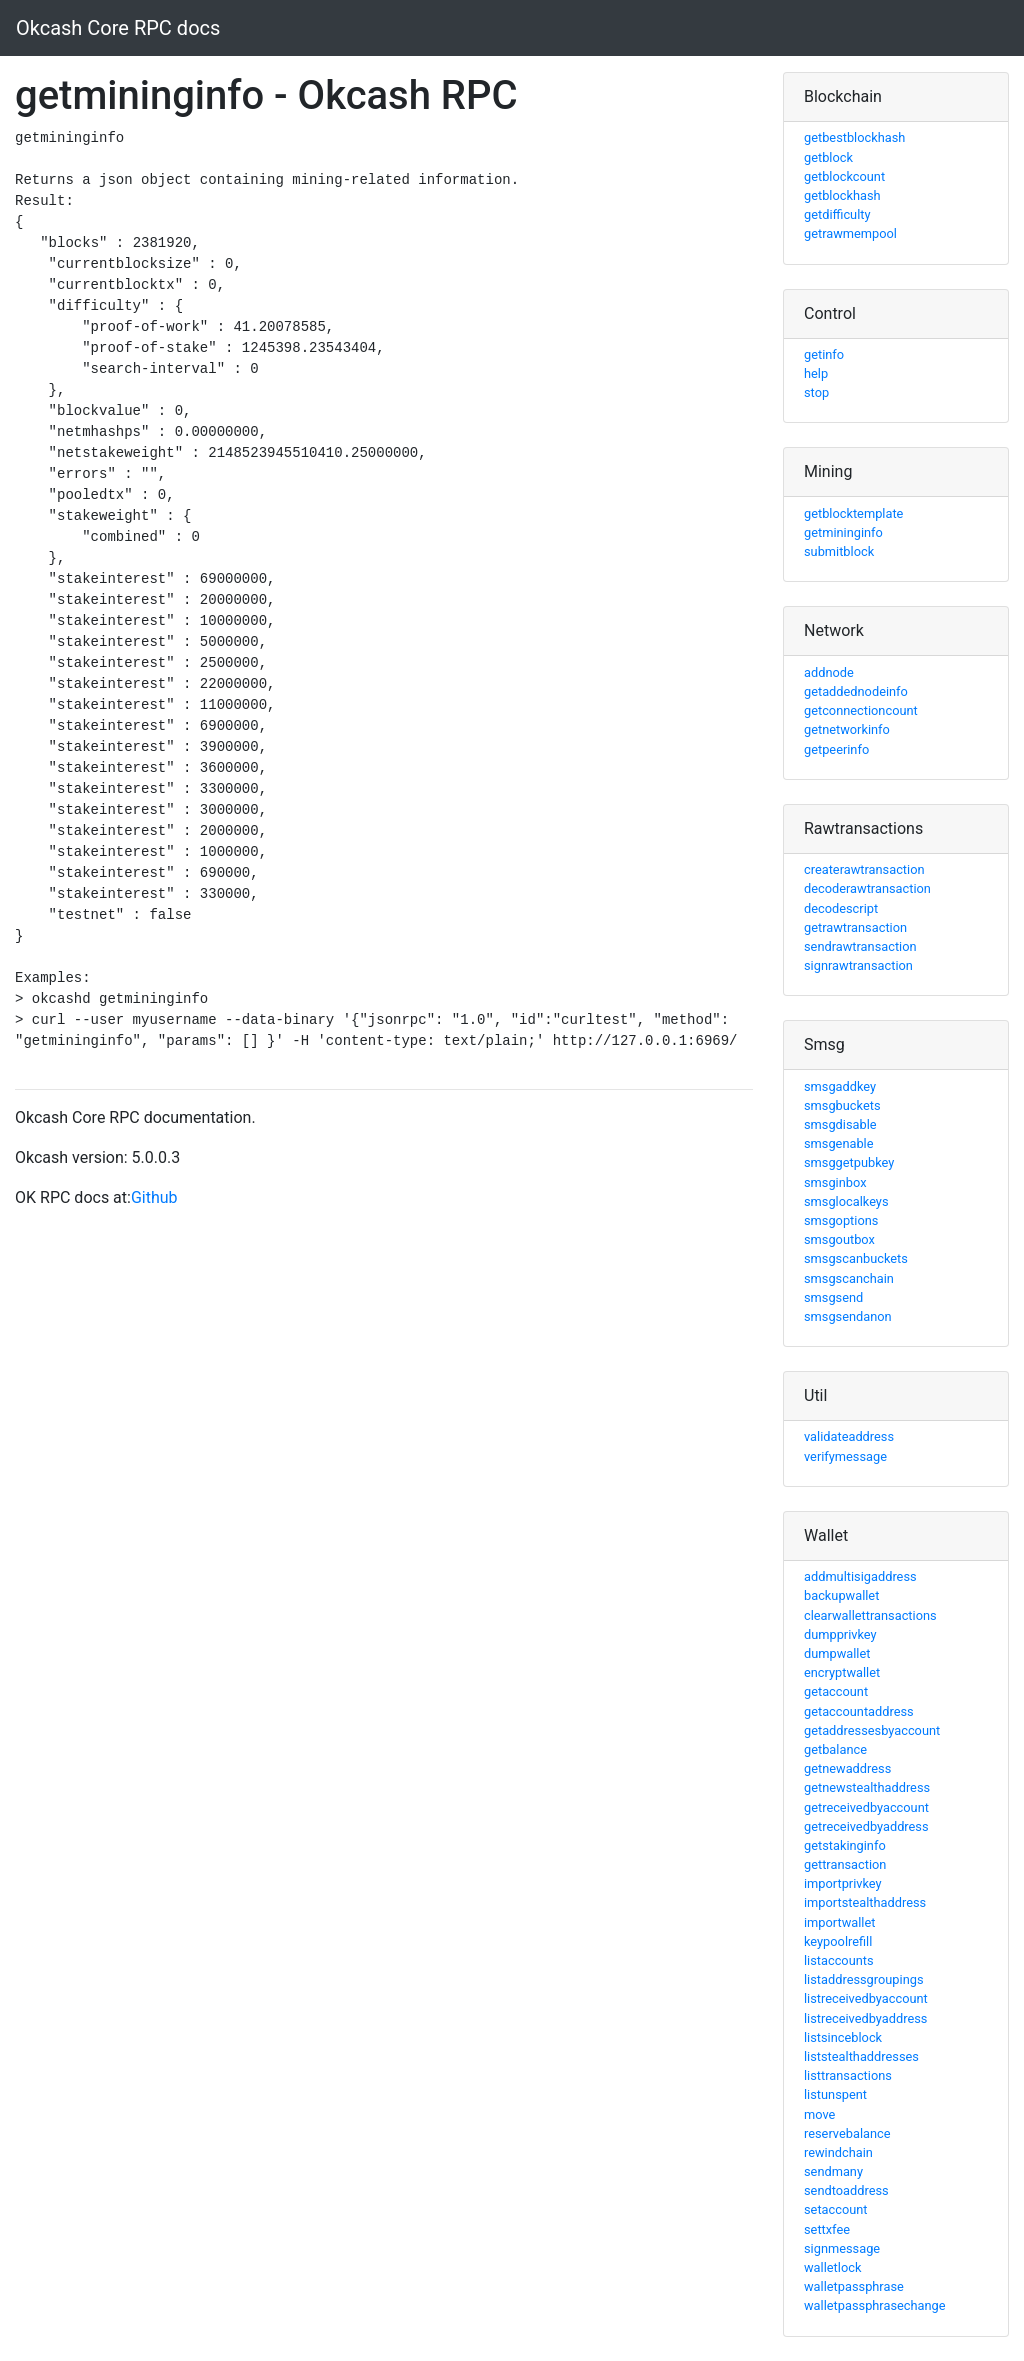 The width and height of the screenshot is (1024, 2361). Describe the element at coordinates (867, 1787) in the screenshot. I see `getnewstealthaddress` at that location.